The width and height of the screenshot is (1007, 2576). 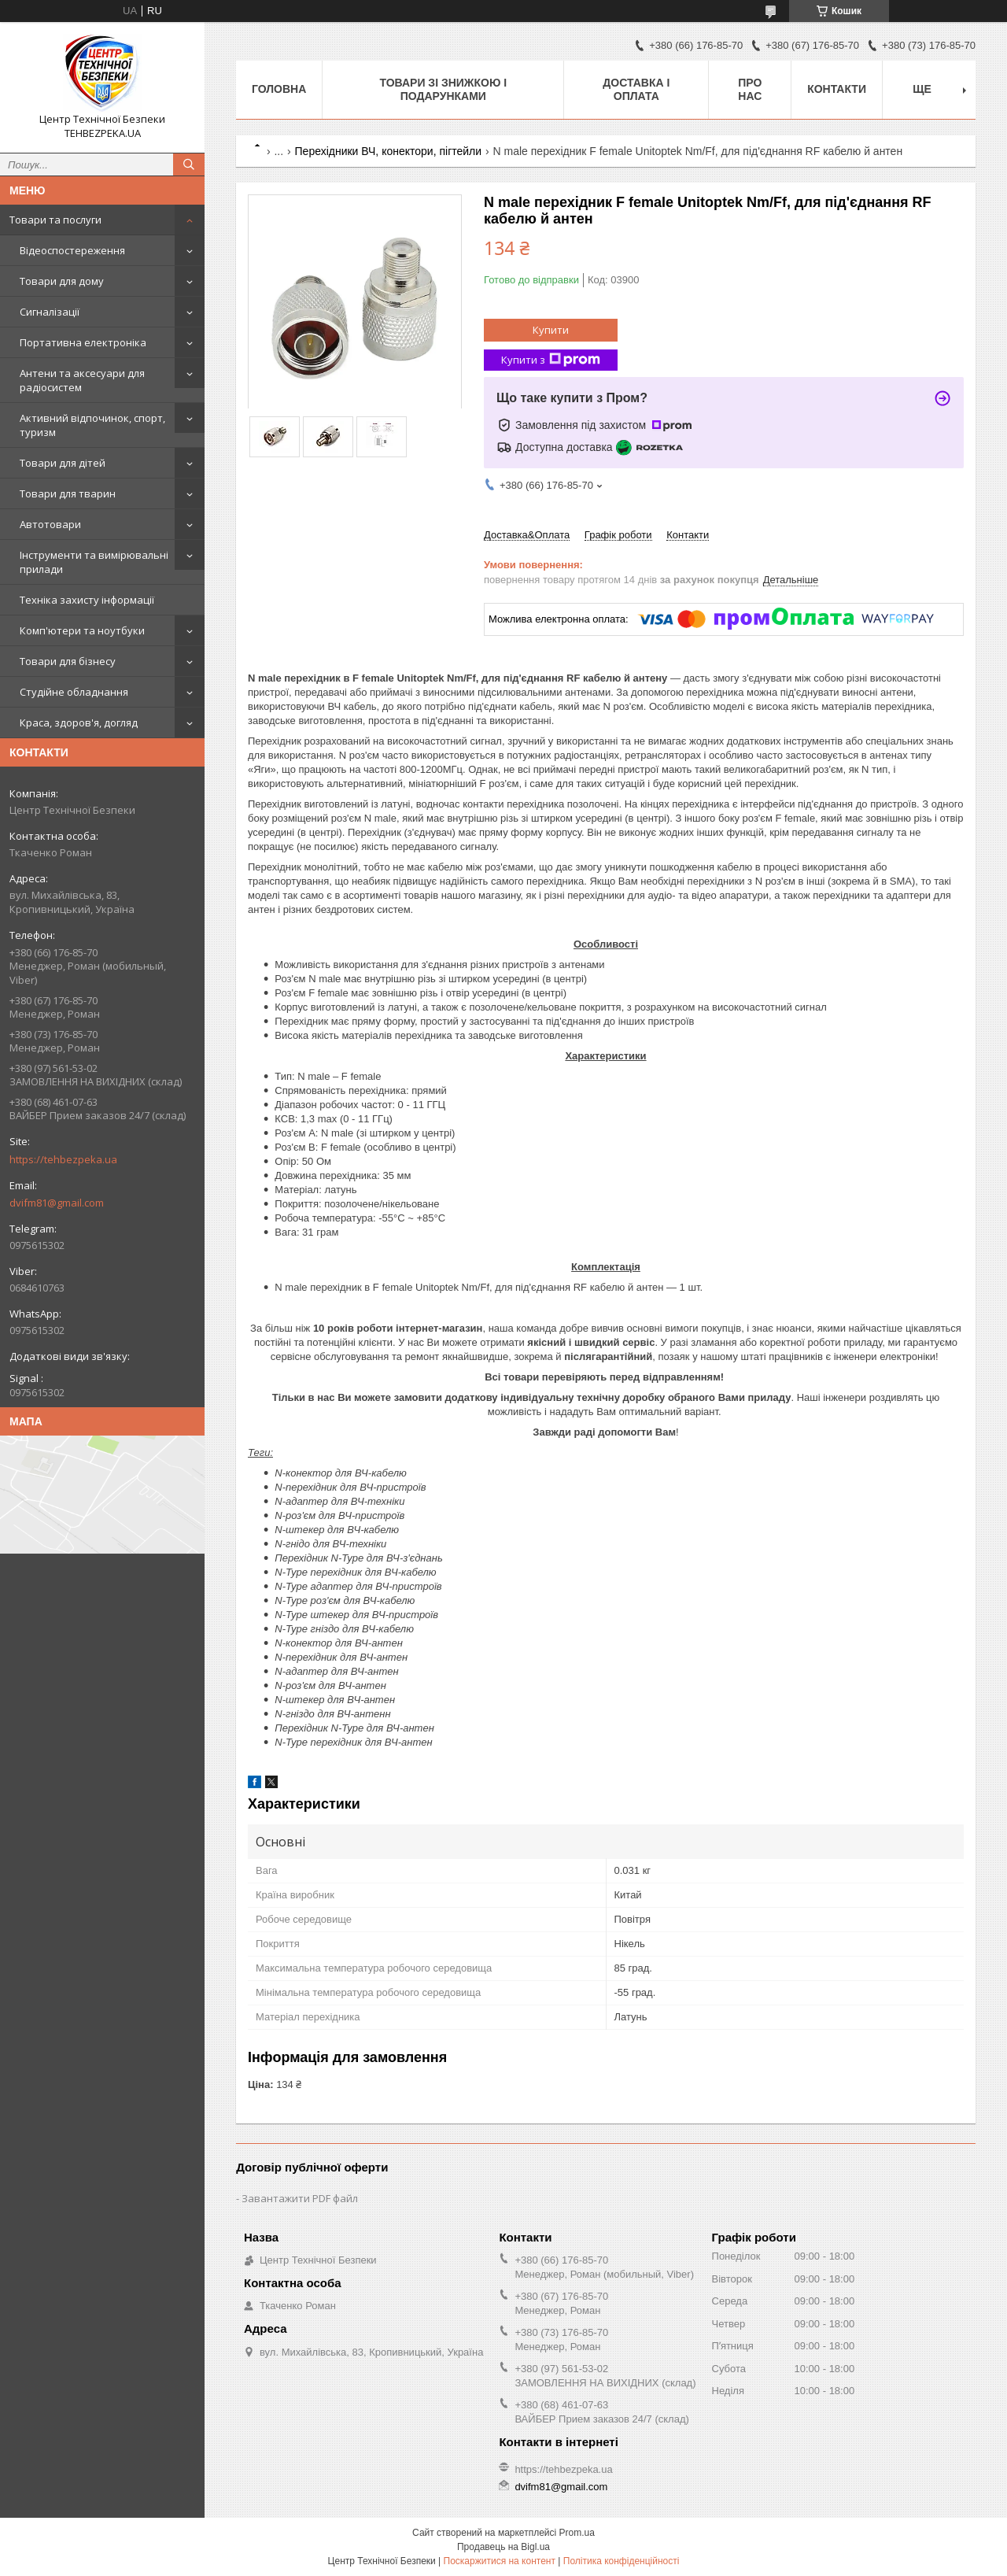 I want to click on Товари для бізнесу, so click(x=68, y=661).